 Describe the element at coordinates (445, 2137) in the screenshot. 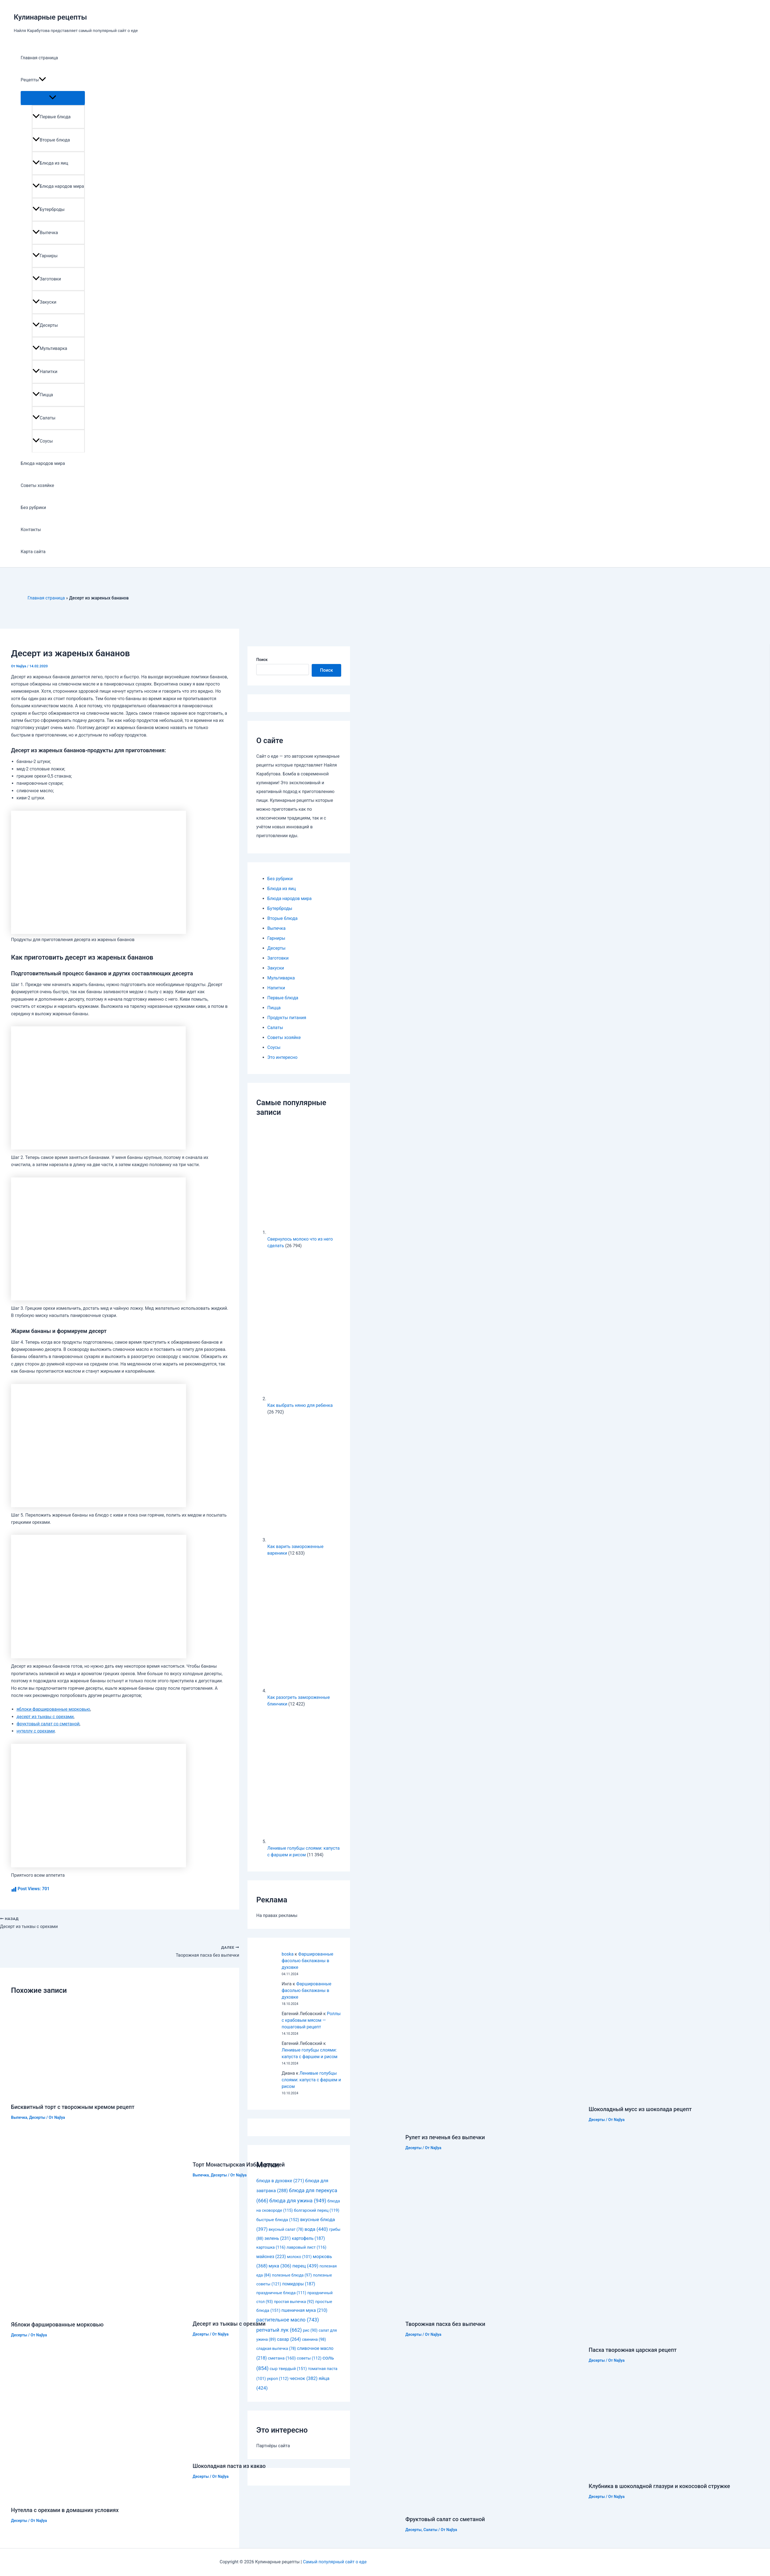

I see `Рулет из печенья без выпечки` at that location.